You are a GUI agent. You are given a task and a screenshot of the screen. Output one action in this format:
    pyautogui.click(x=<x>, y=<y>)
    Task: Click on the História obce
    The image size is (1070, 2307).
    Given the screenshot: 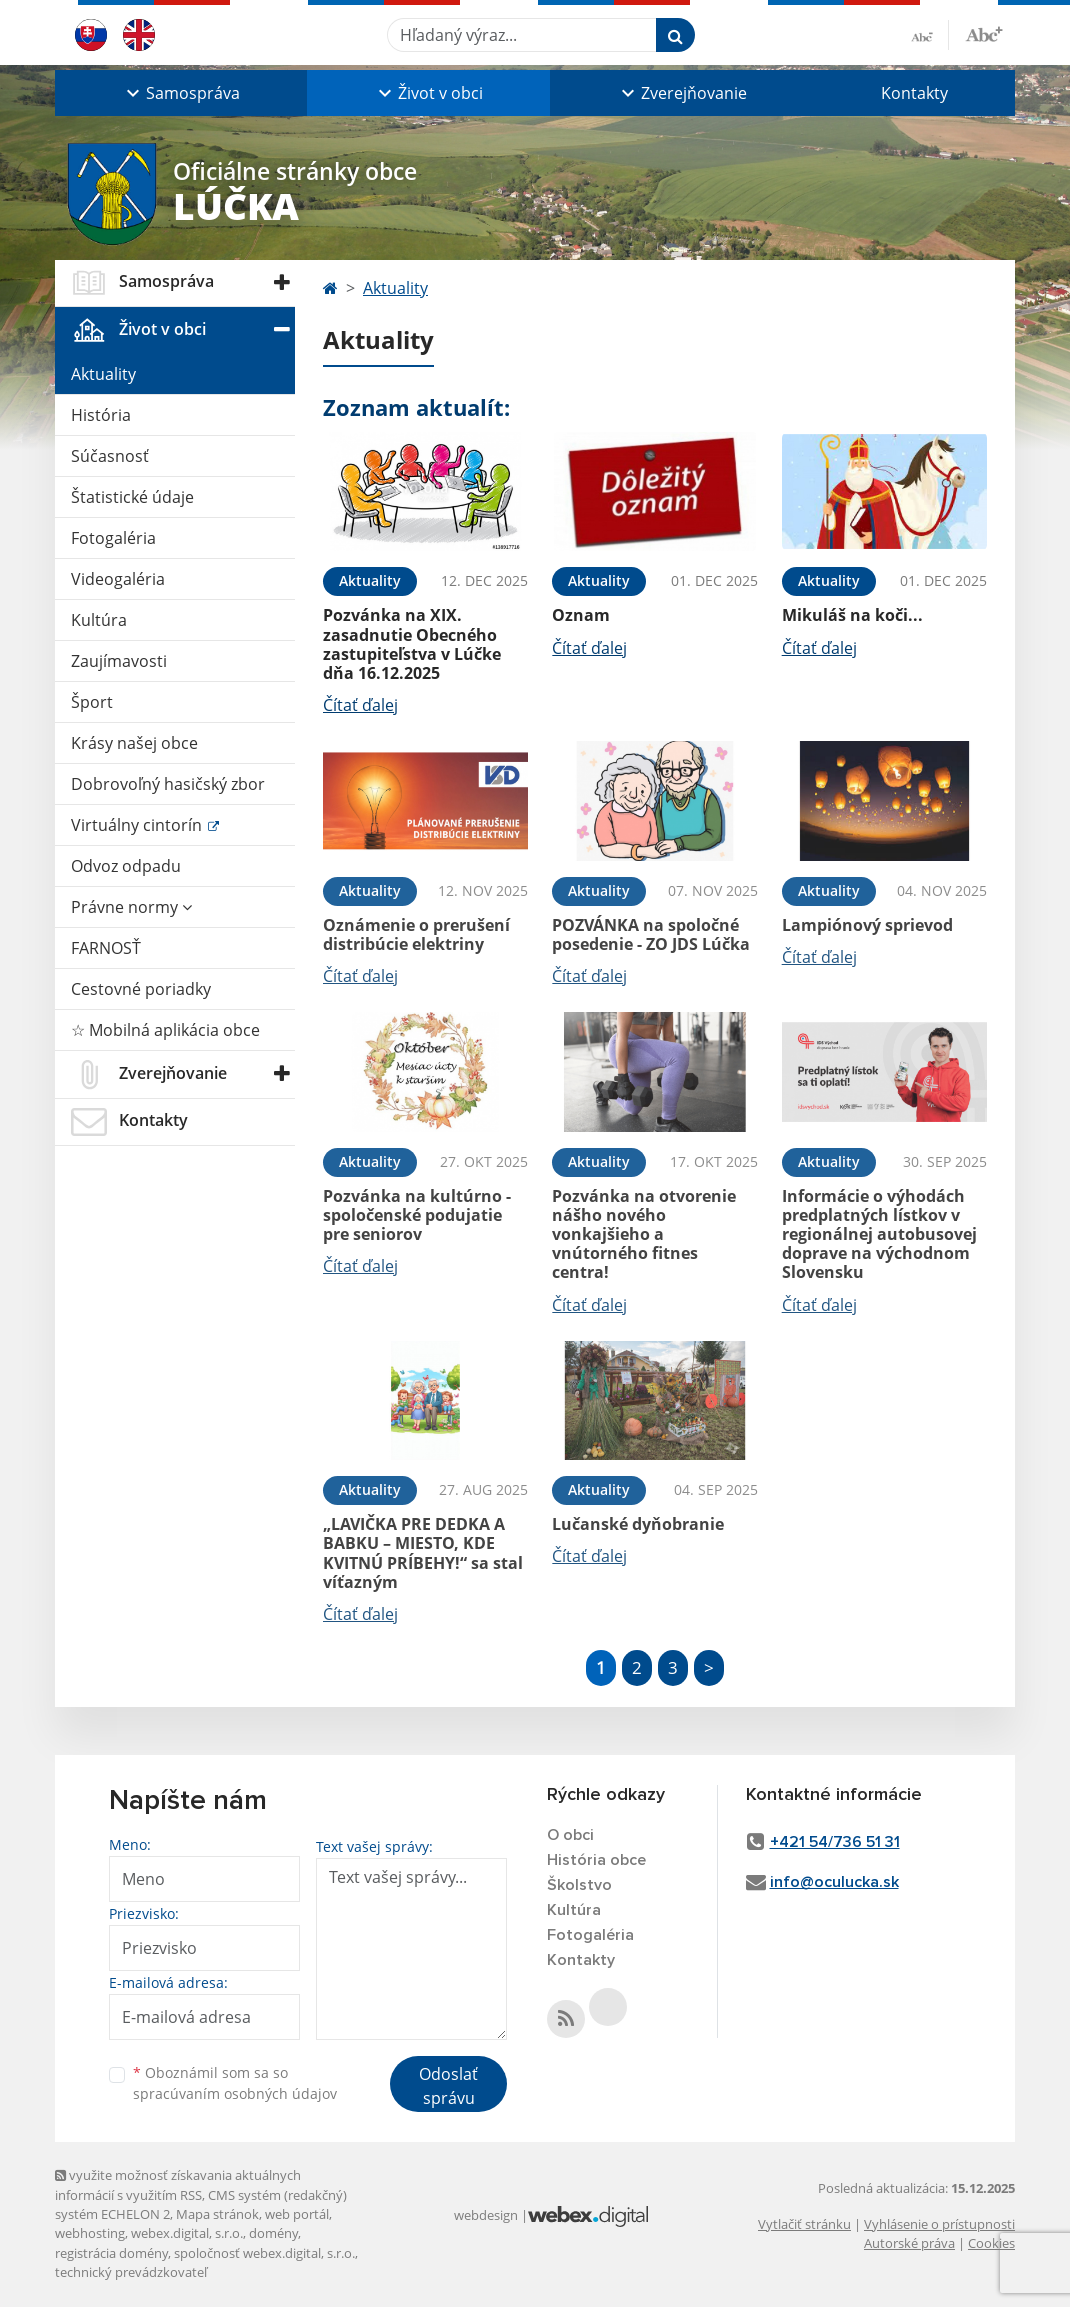 What is the action you would take?
    pyautogui.click(x=596, y=1860)
    